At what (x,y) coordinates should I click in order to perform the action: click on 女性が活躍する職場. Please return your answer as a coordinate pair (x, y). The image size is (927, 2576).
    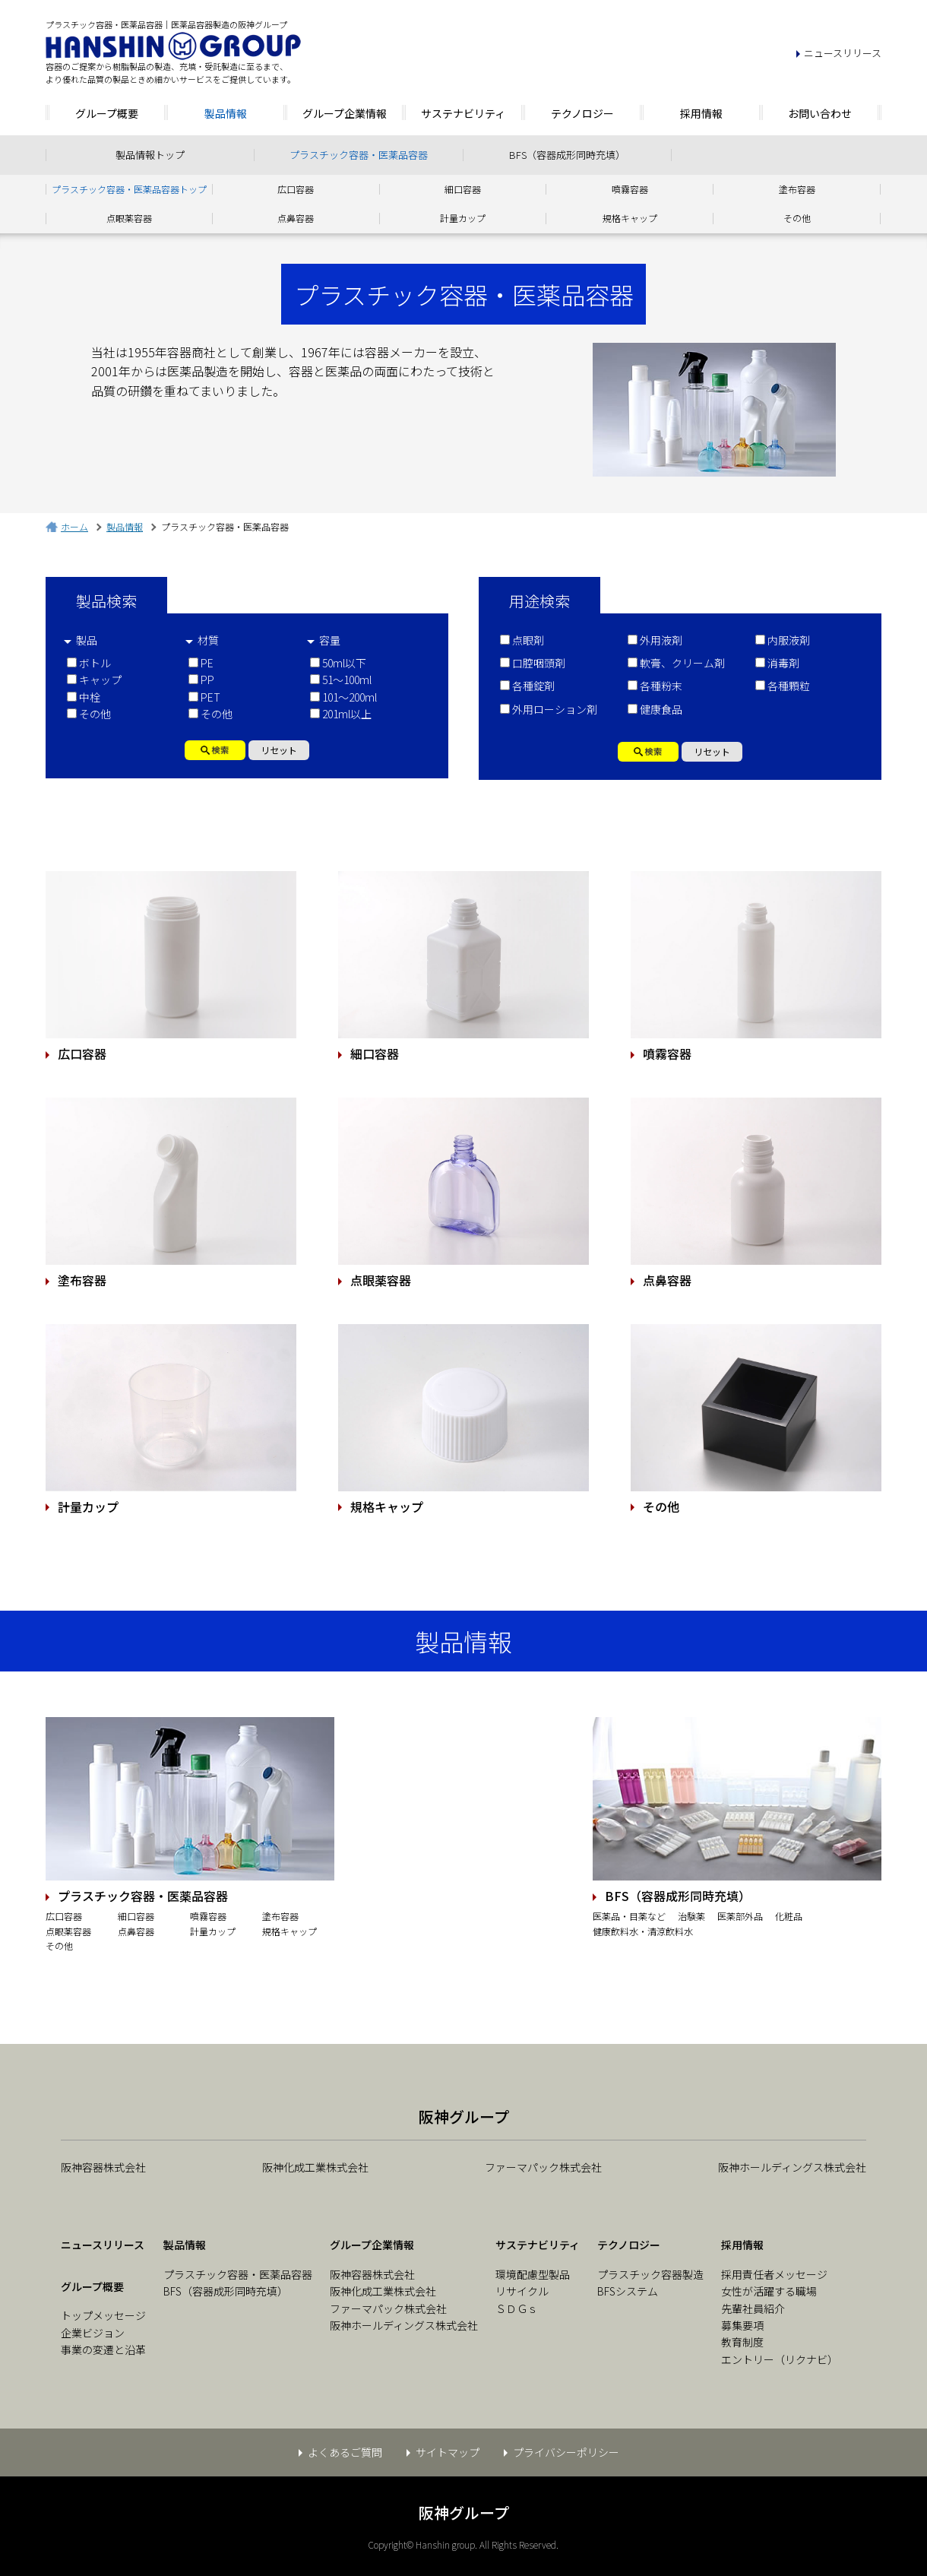
    Looking at the image, I should click on (769, 2291).